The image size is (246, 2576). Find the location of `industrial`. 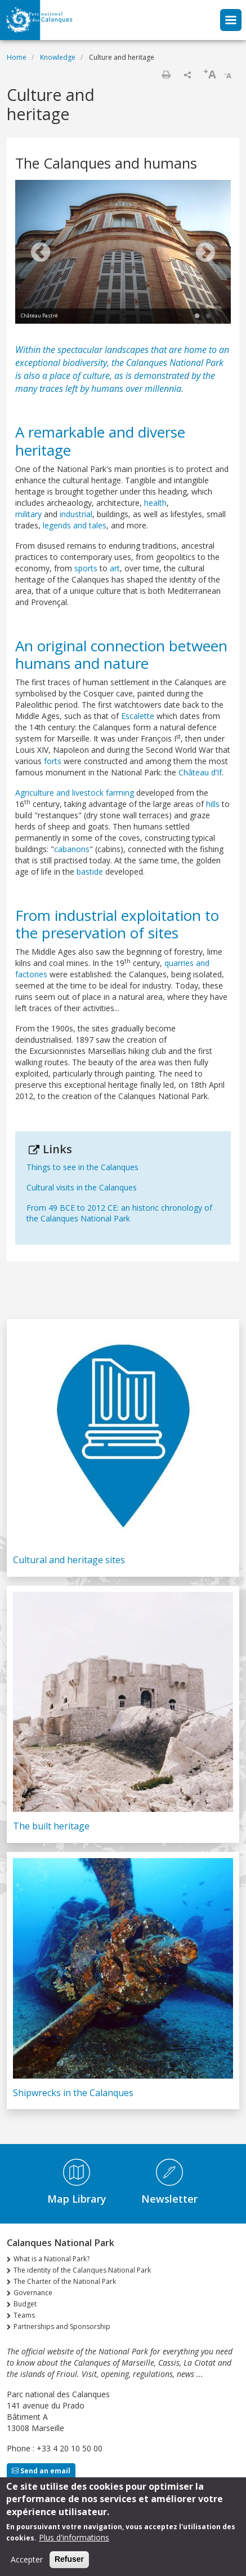

industrial is located at coordinates (76, 514).